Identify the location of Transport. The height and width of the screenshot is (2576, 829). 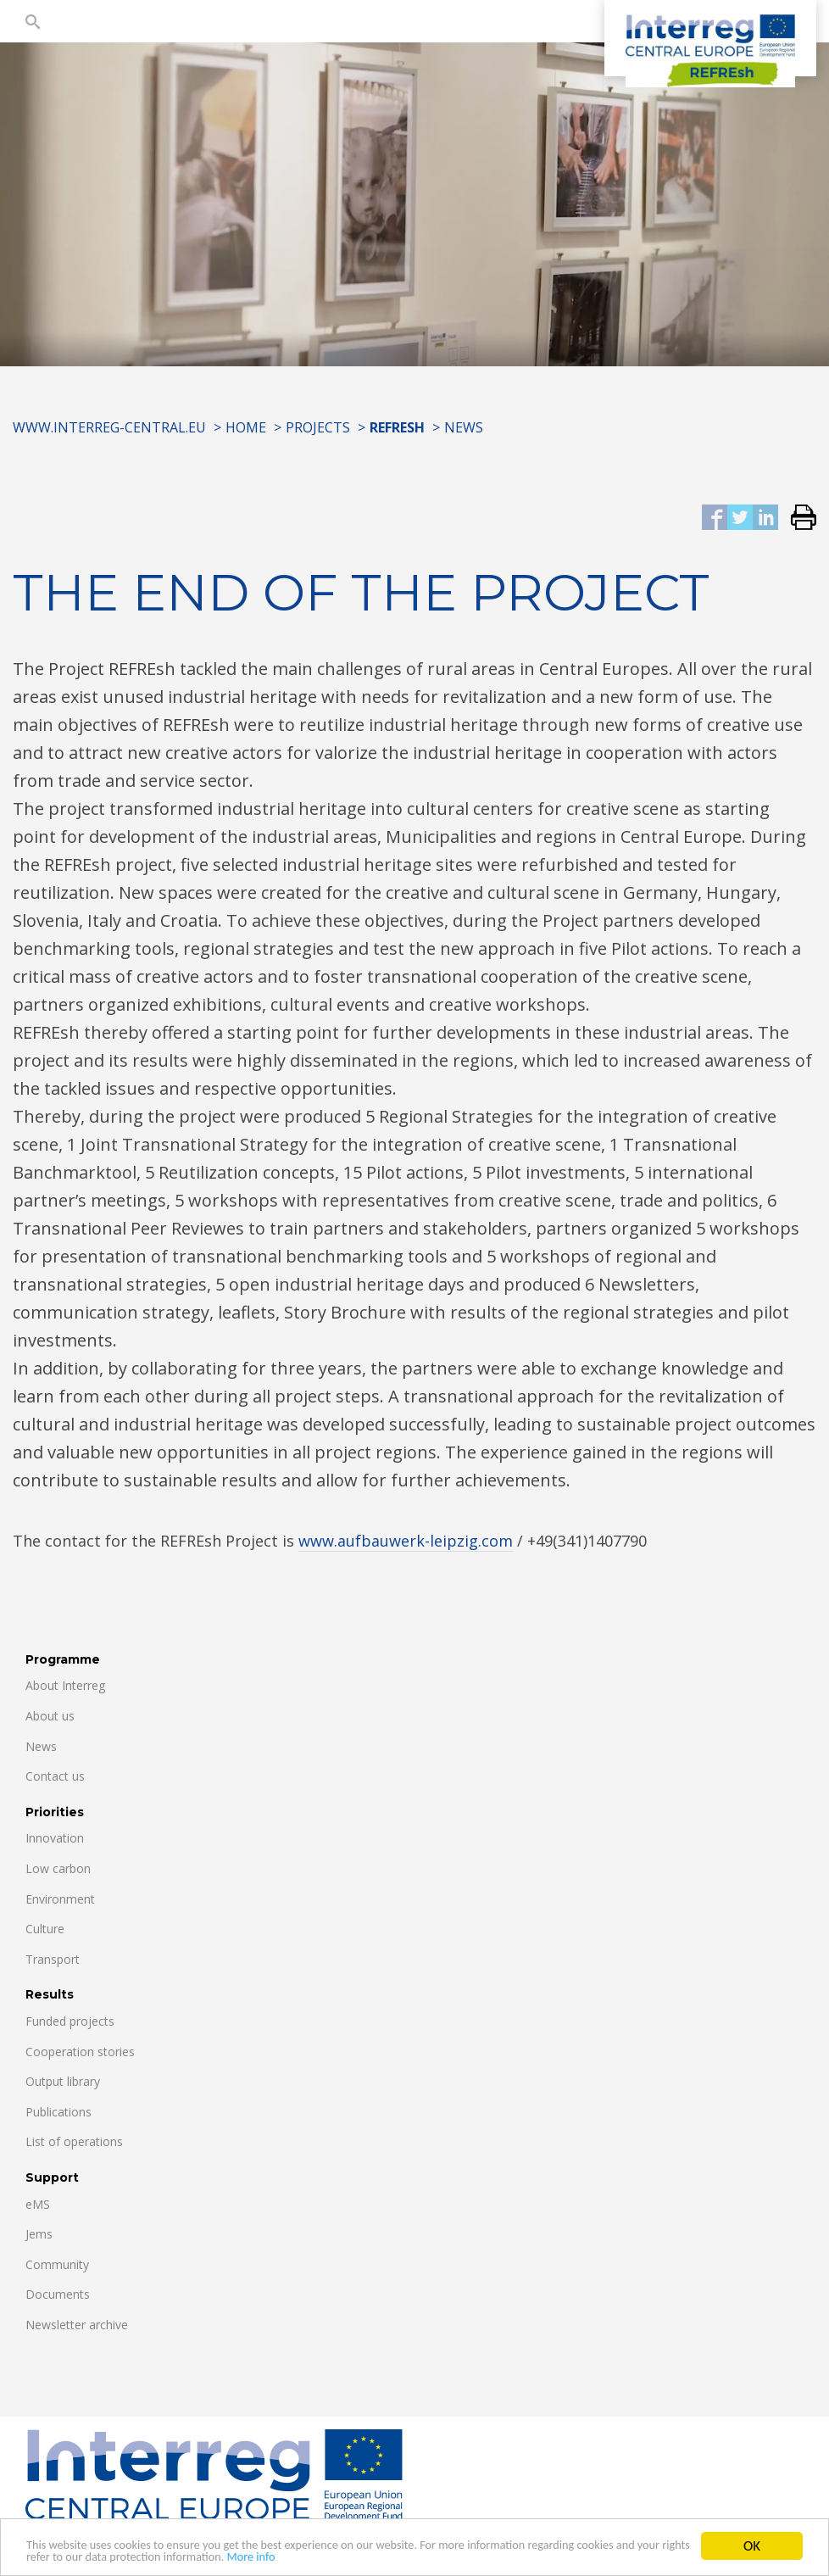
(52, 1959).